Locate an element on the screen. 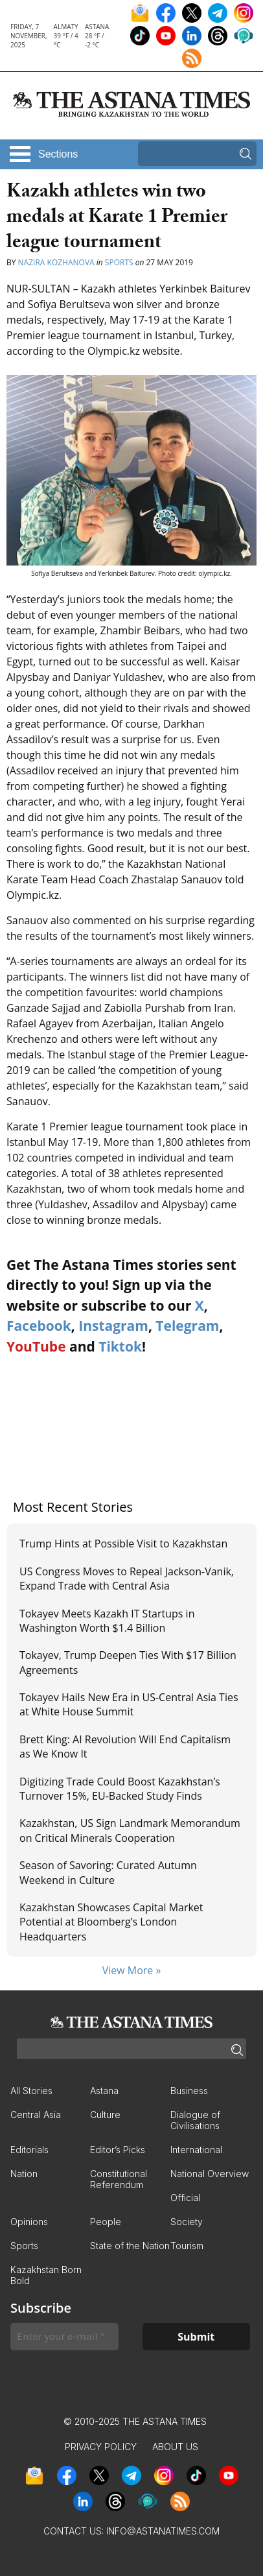 This screenshot has height=2576, width=263. Nation is located at coordinates (24, 2173).